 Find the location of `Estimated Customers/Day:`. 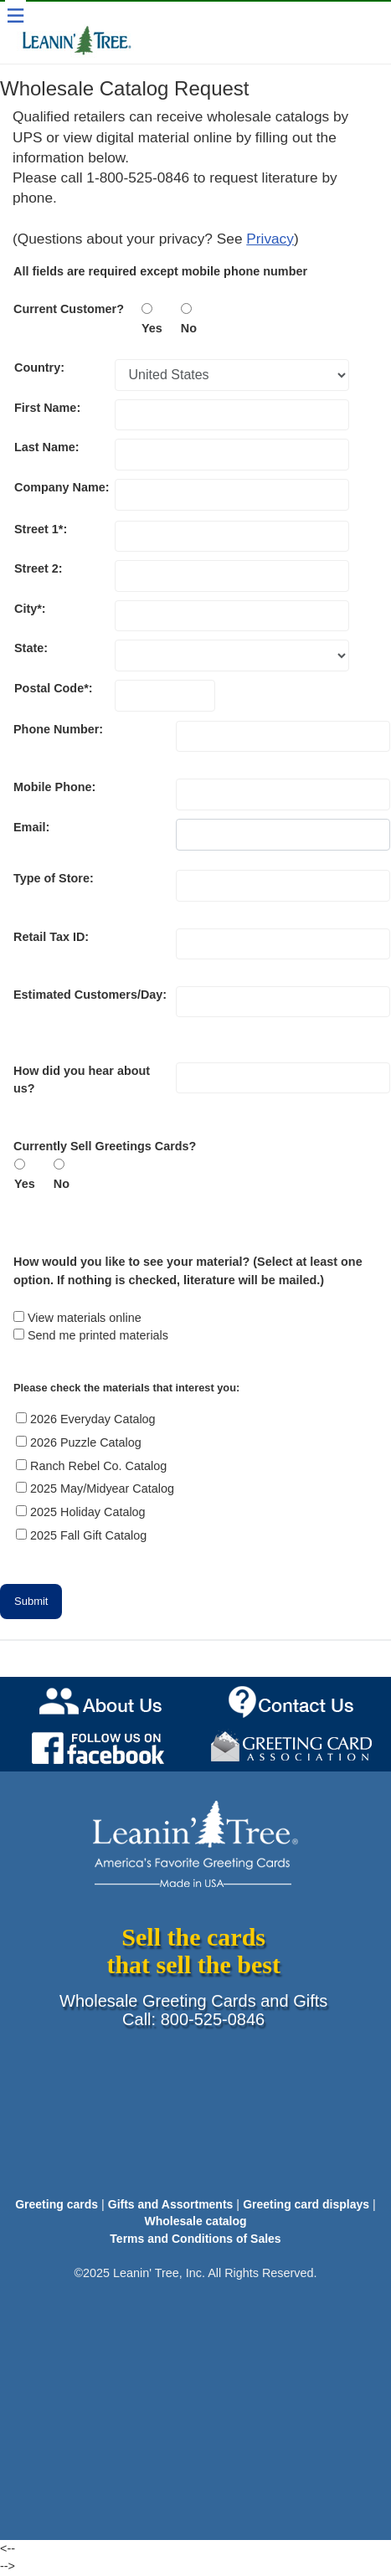

Estimated Customers/Day: is located at coordinates (90, 994).